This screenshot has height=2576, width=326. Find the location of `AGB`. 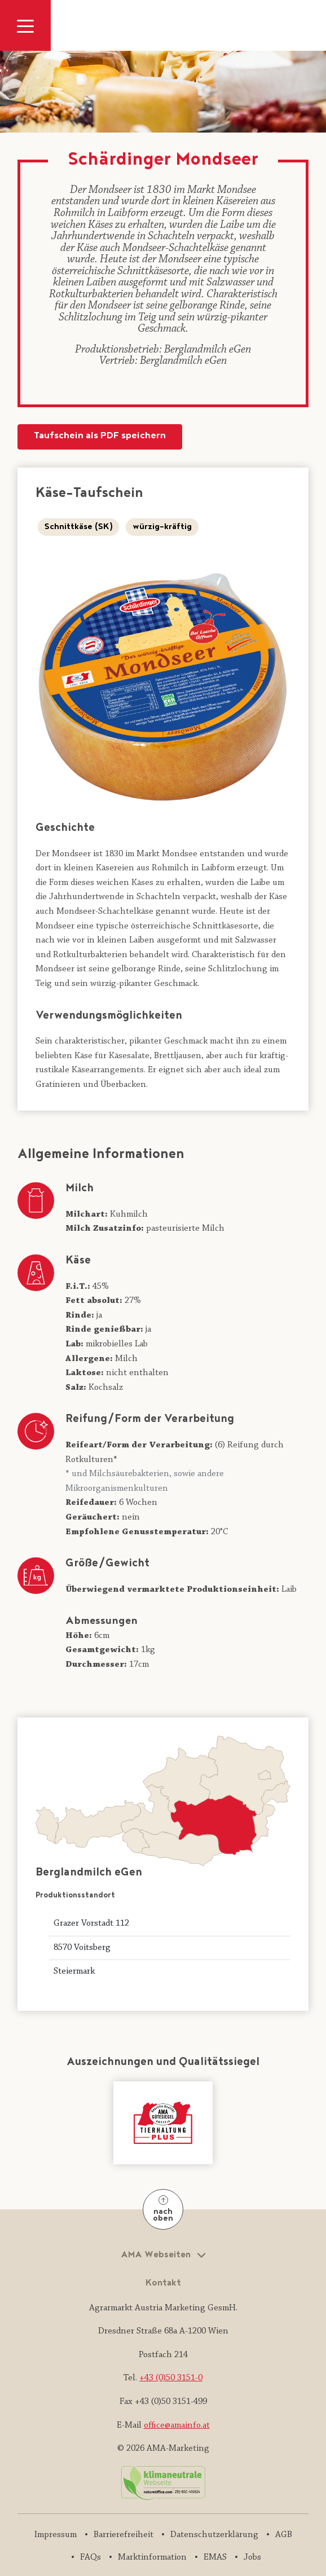

AGB is located at coordinates (283, 2534).